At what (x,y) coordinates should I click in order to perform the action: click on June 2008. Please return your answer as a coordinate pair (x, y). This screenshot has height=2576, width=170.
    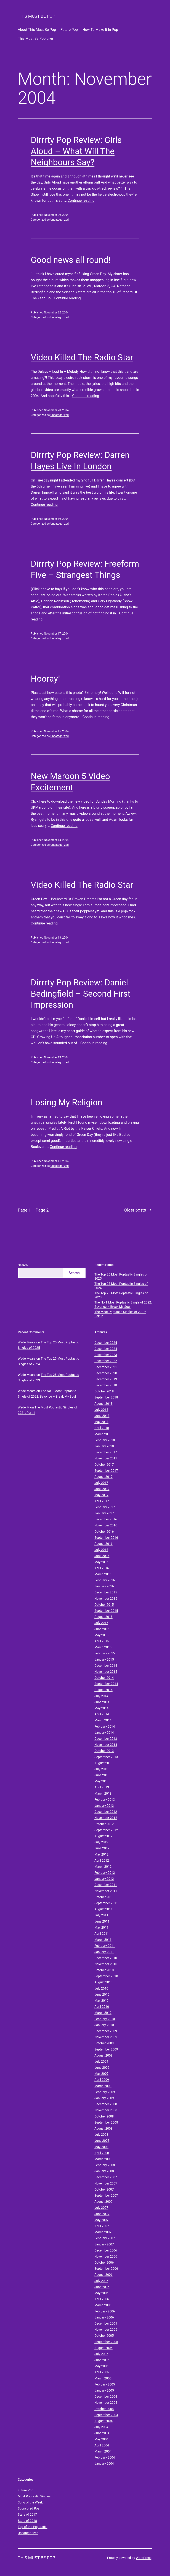
    Looking at the image, I should click on (101, 2140).